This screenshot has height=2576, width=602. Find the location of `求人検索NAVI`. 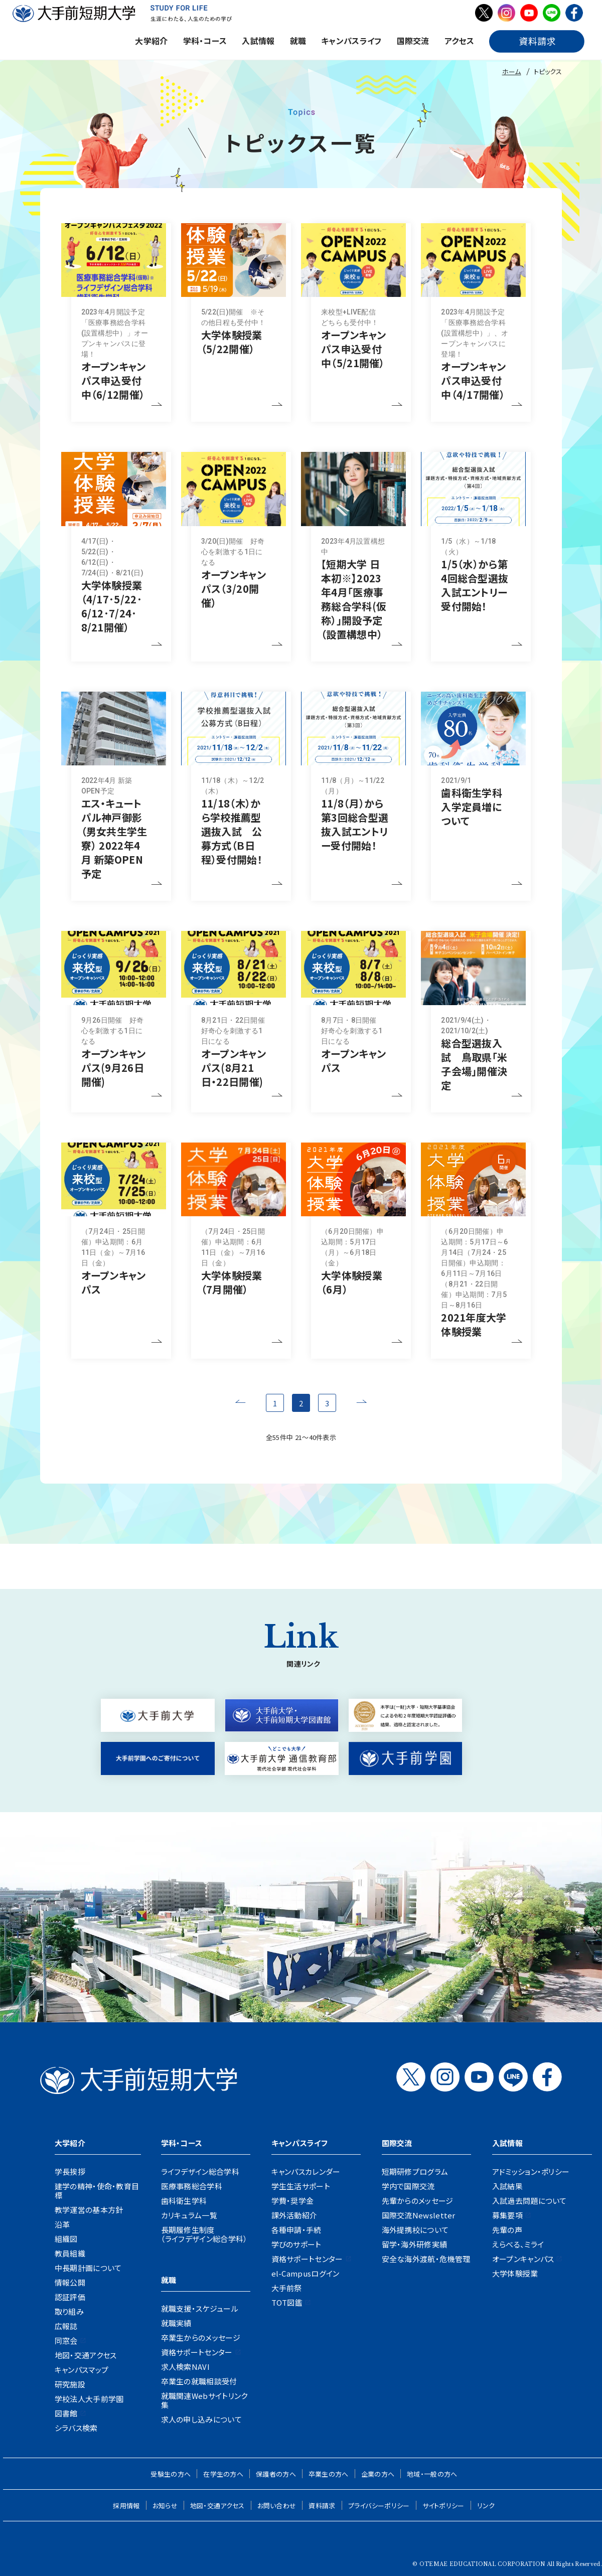

求人検索NAVI is located at coordinates (185, 2366).